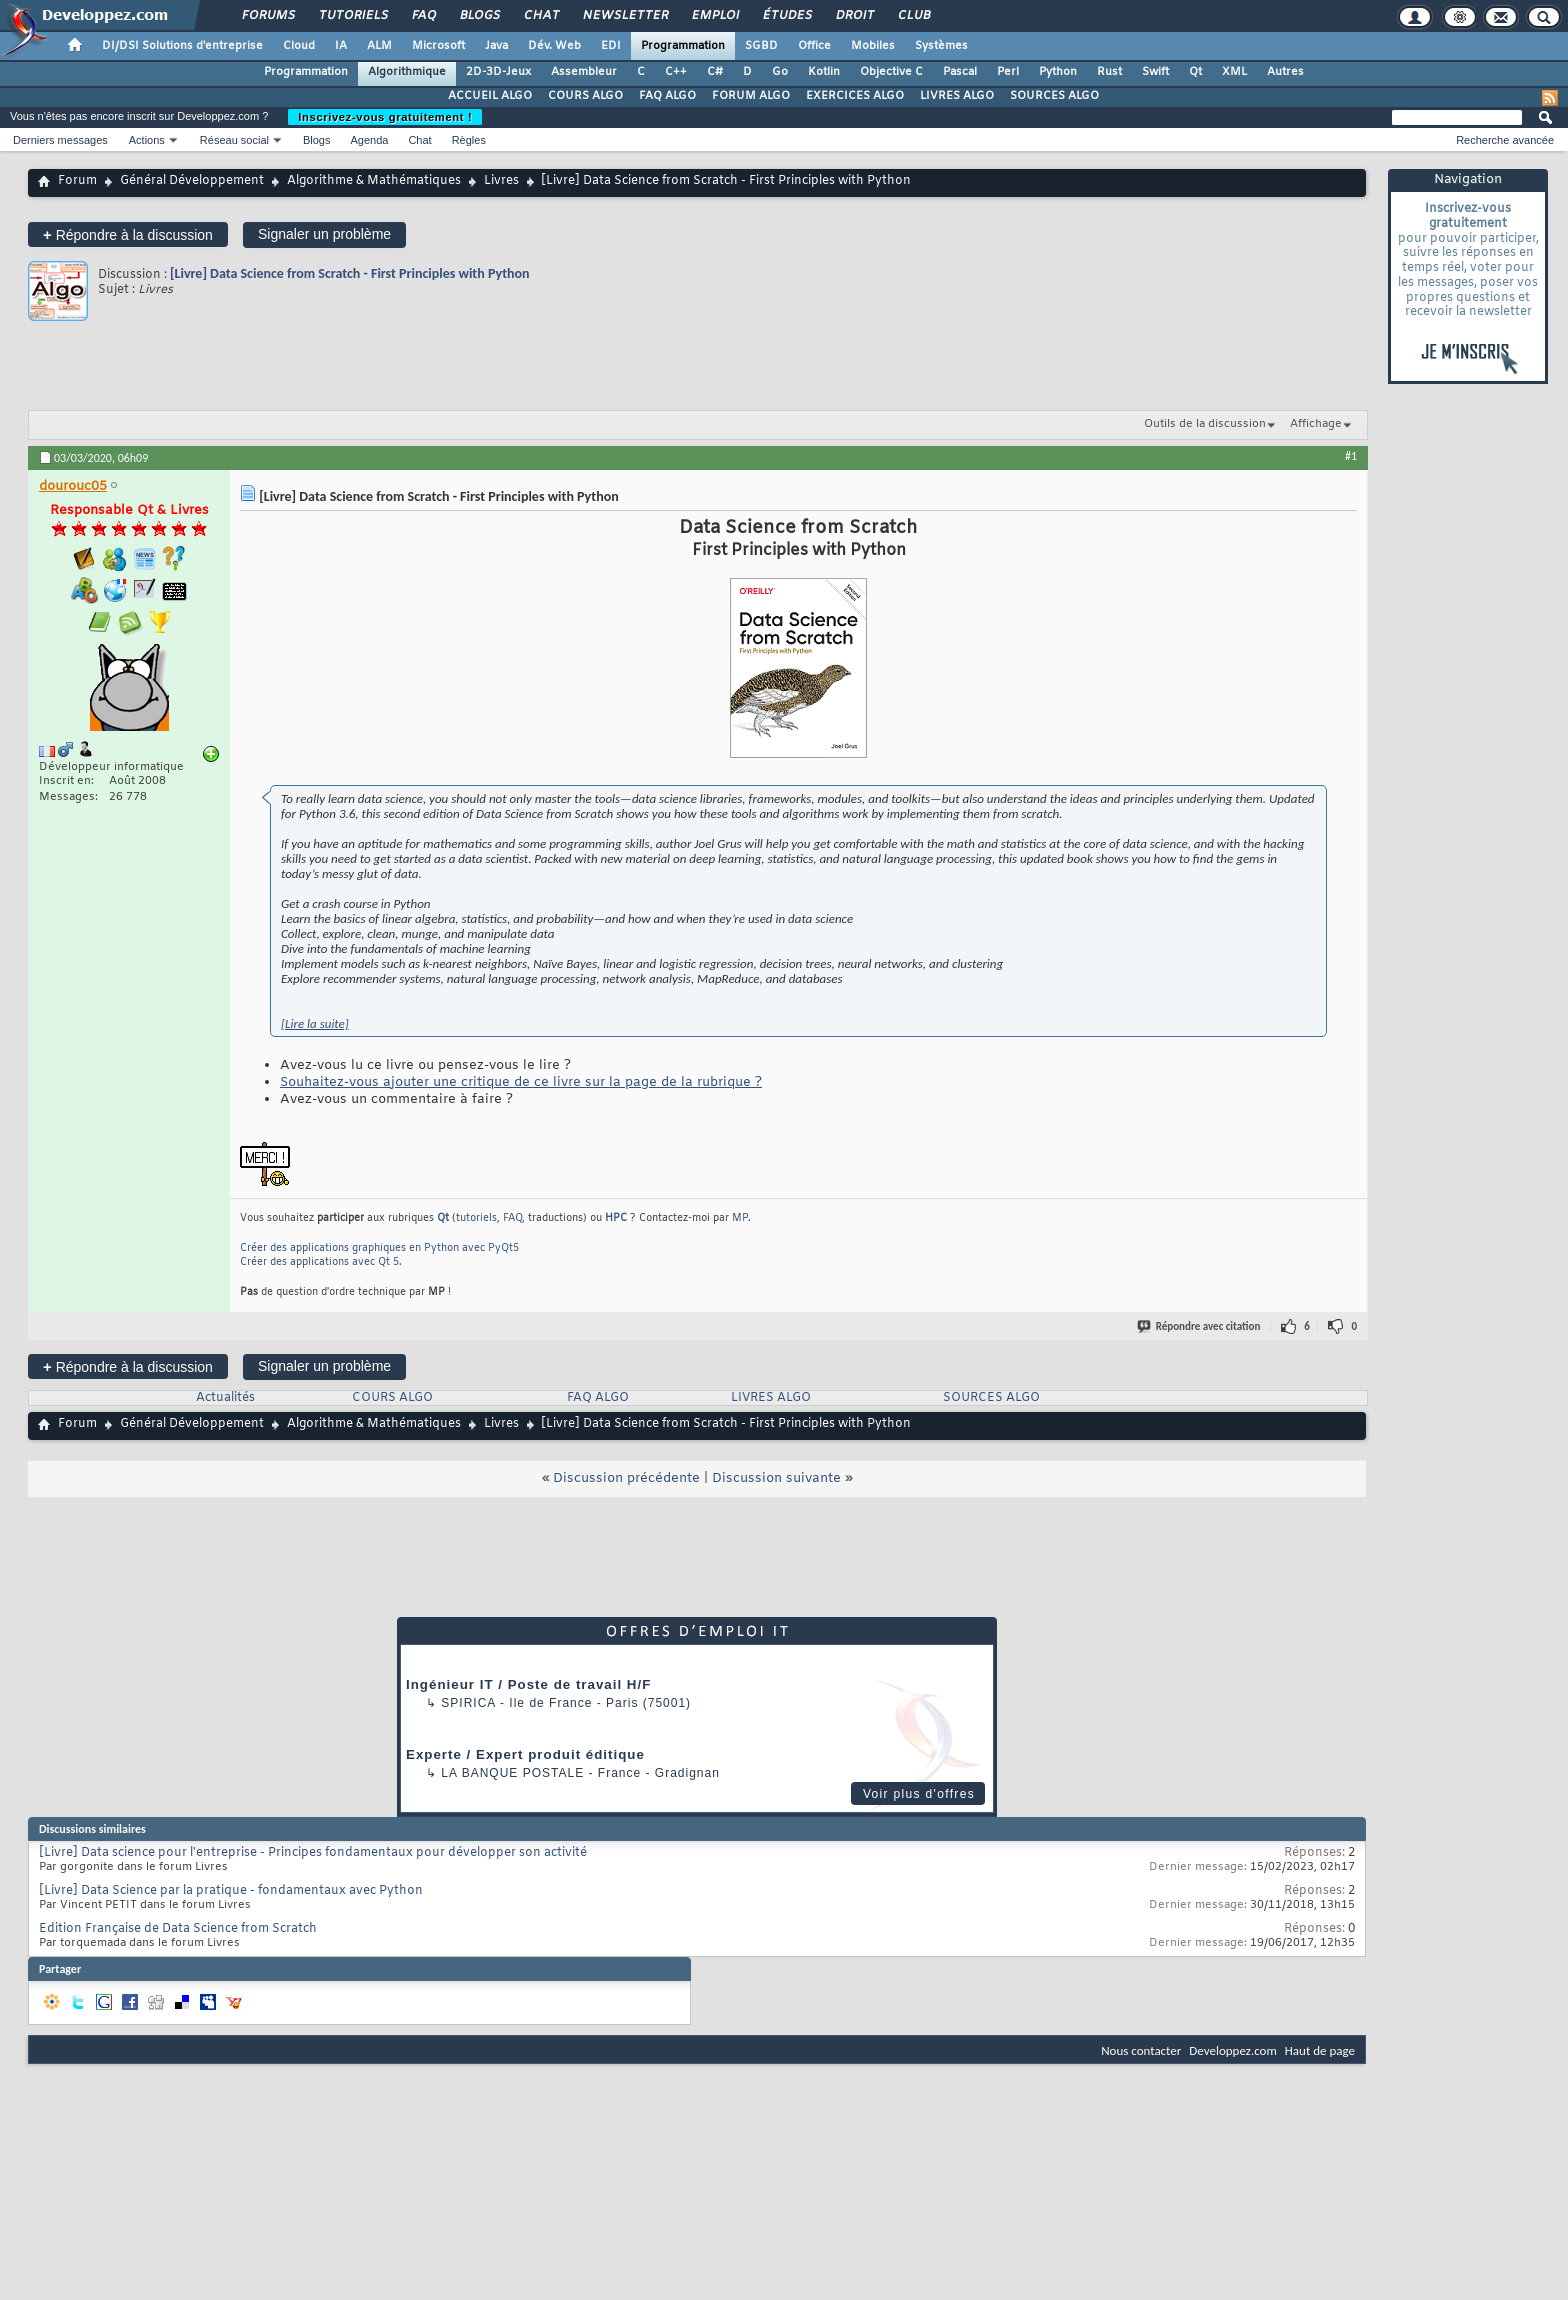  What do you see at coordinates (1316, 424) in the screenshot?
I see `Affichage` at bounding box center [1316, 424].